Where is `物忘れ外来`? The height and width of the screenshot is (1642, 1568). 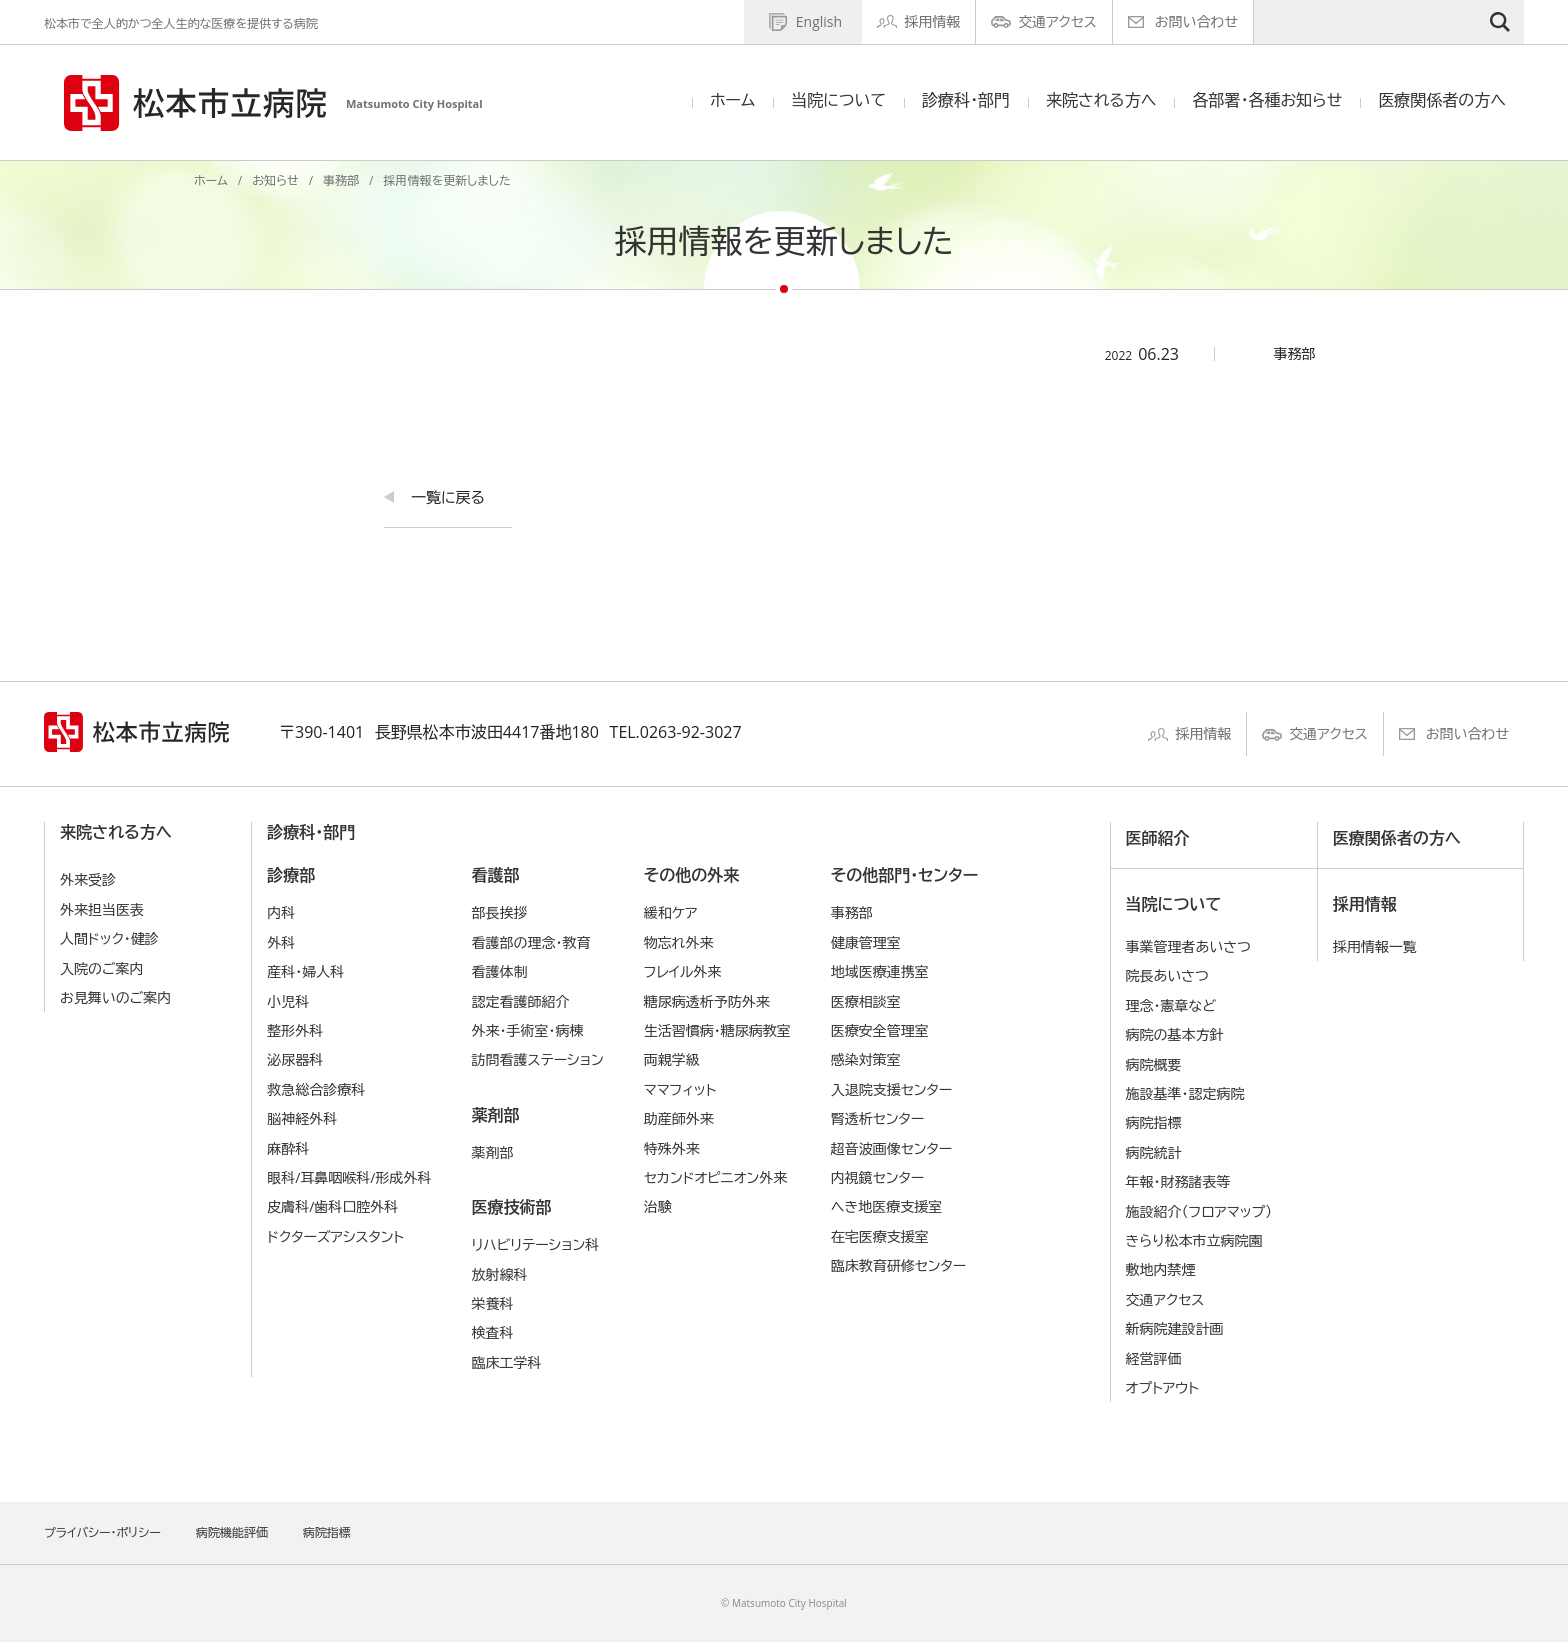 物忘れ外来 is located at coordinates (679, 942).